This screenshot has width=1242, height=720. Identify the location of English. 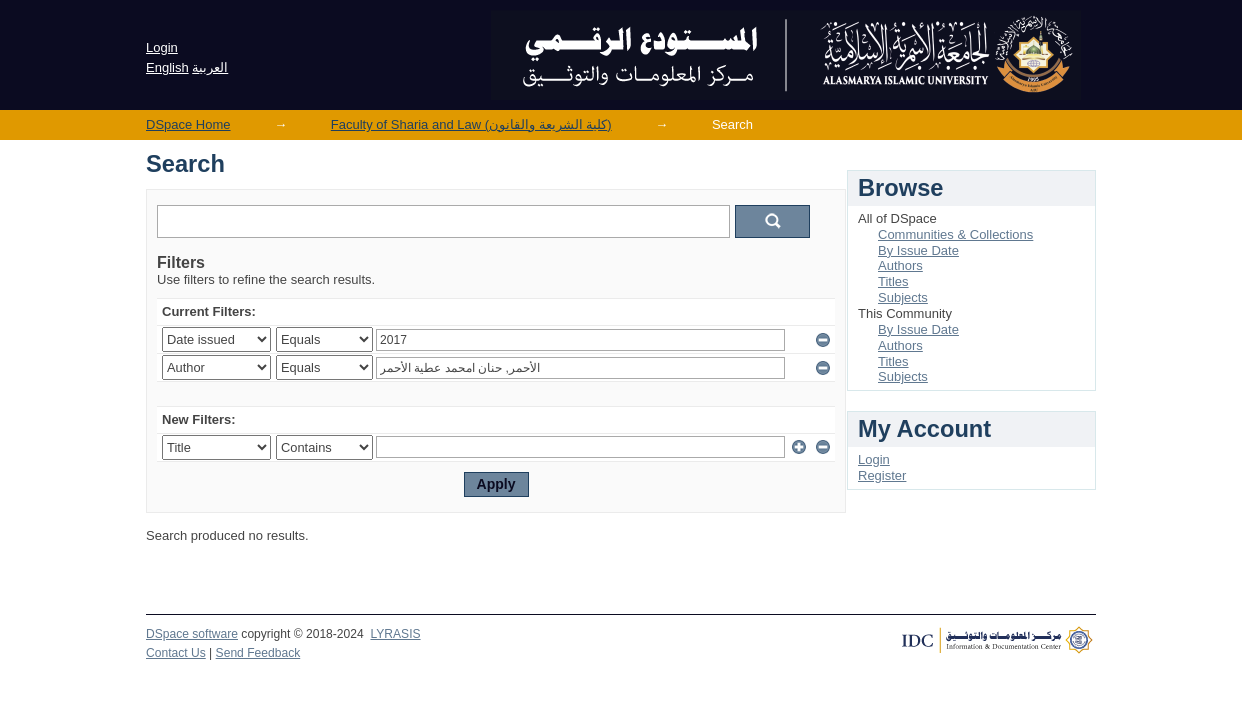
(167, 67).